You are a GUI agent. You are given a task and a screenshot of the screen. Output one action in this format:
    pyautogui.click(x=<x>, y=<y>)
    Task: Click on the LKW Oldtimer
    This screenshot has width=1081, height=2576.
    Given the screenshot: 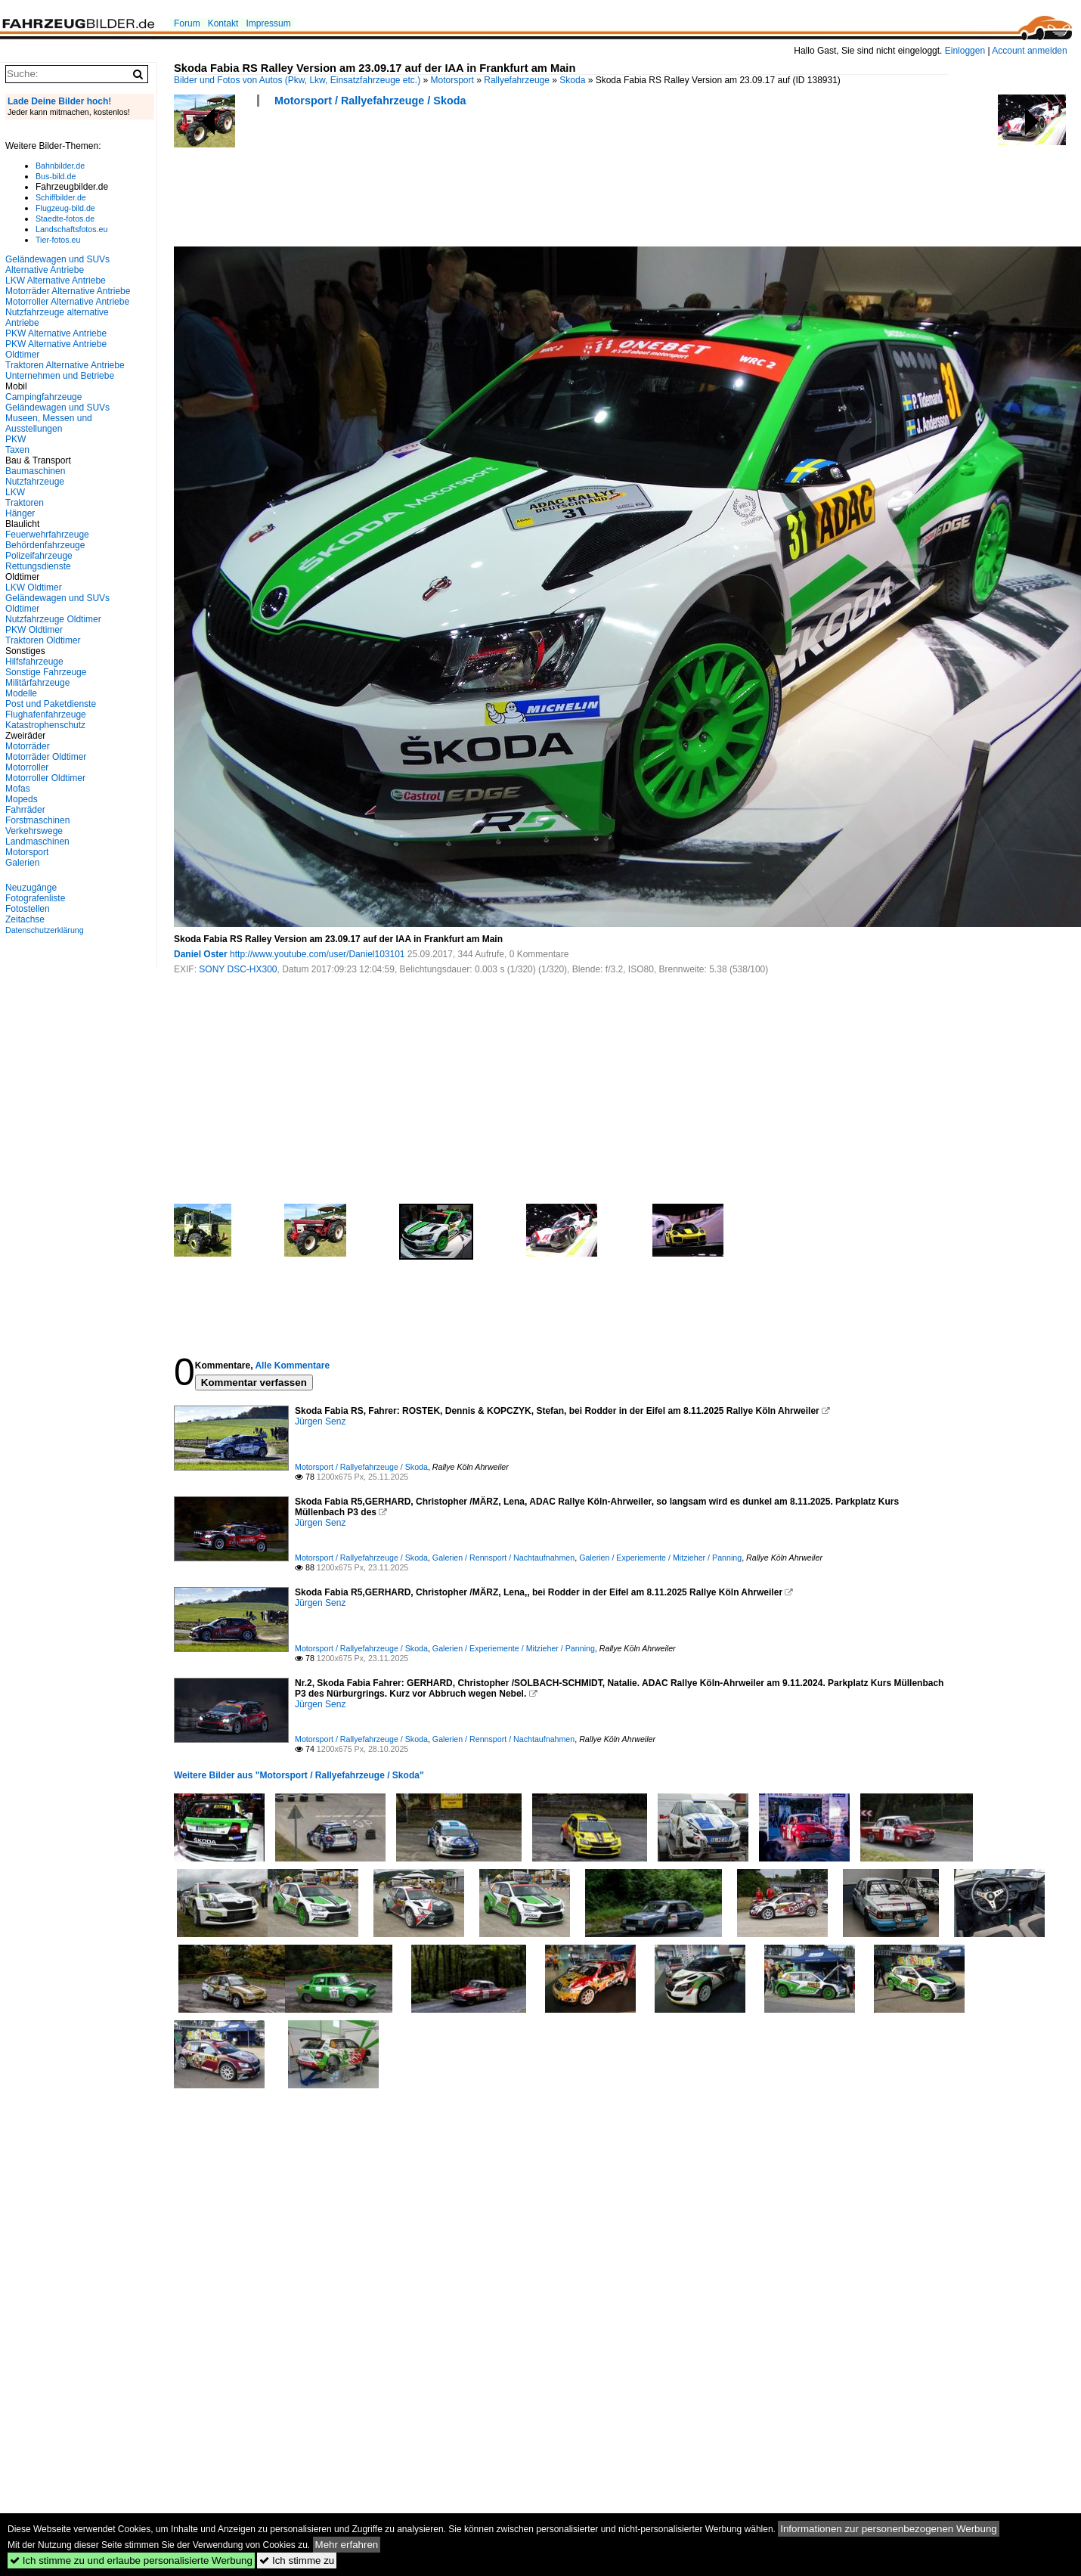 What is the action you would take?
    pyautogui.click(x=33, y=587)
    